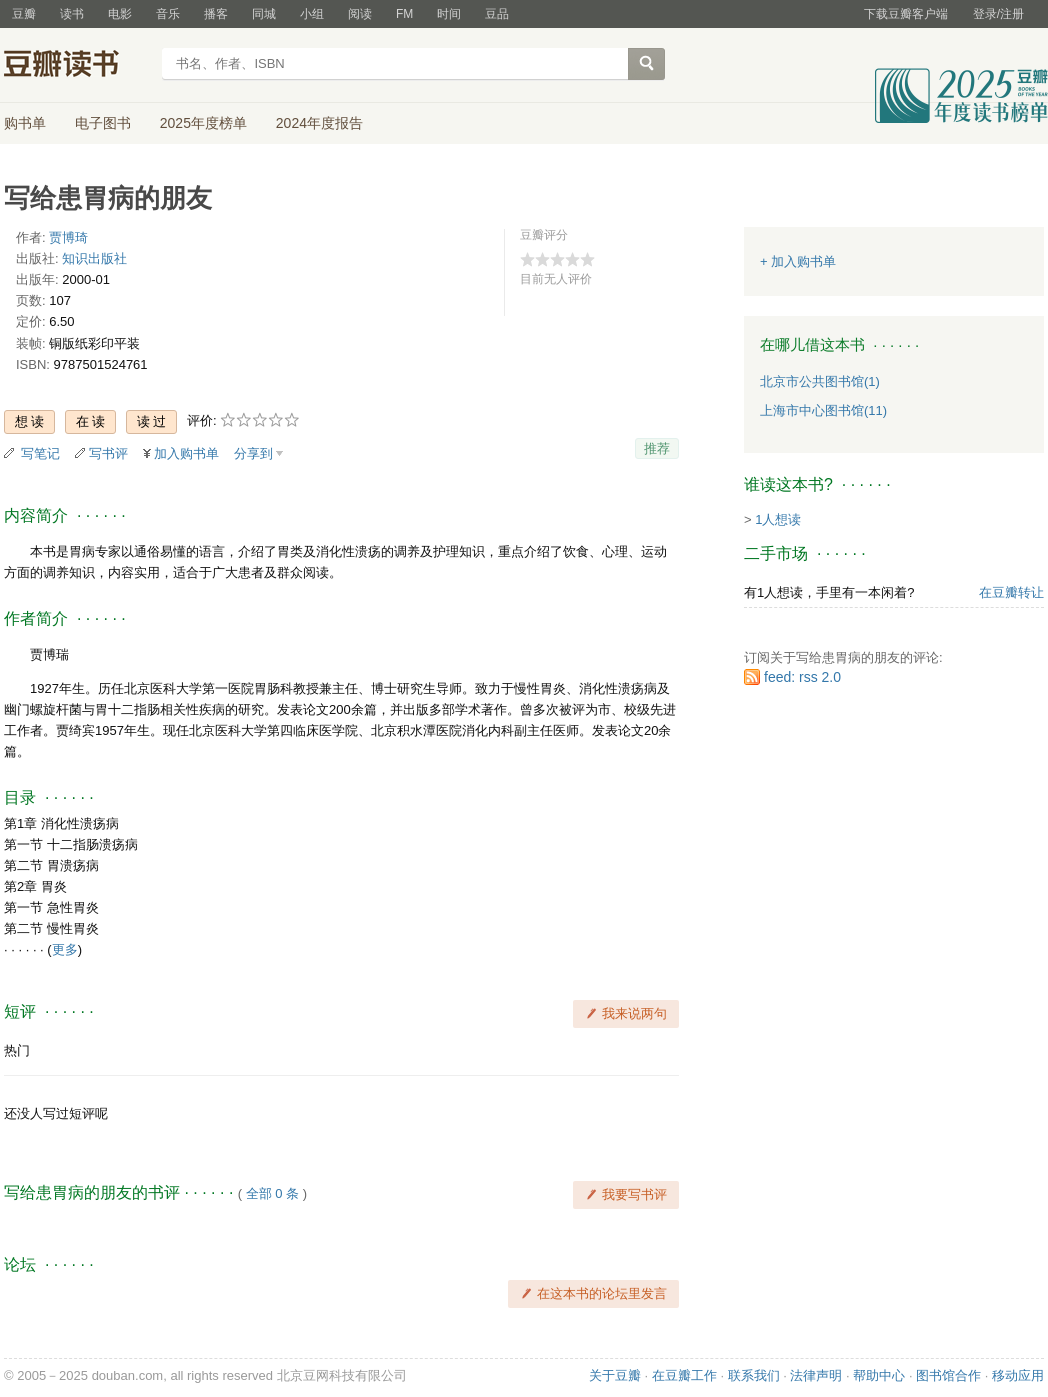 The height and width of the screenshot is (1397, 1048). I want to click on 法律声明, so click(816, 1375).